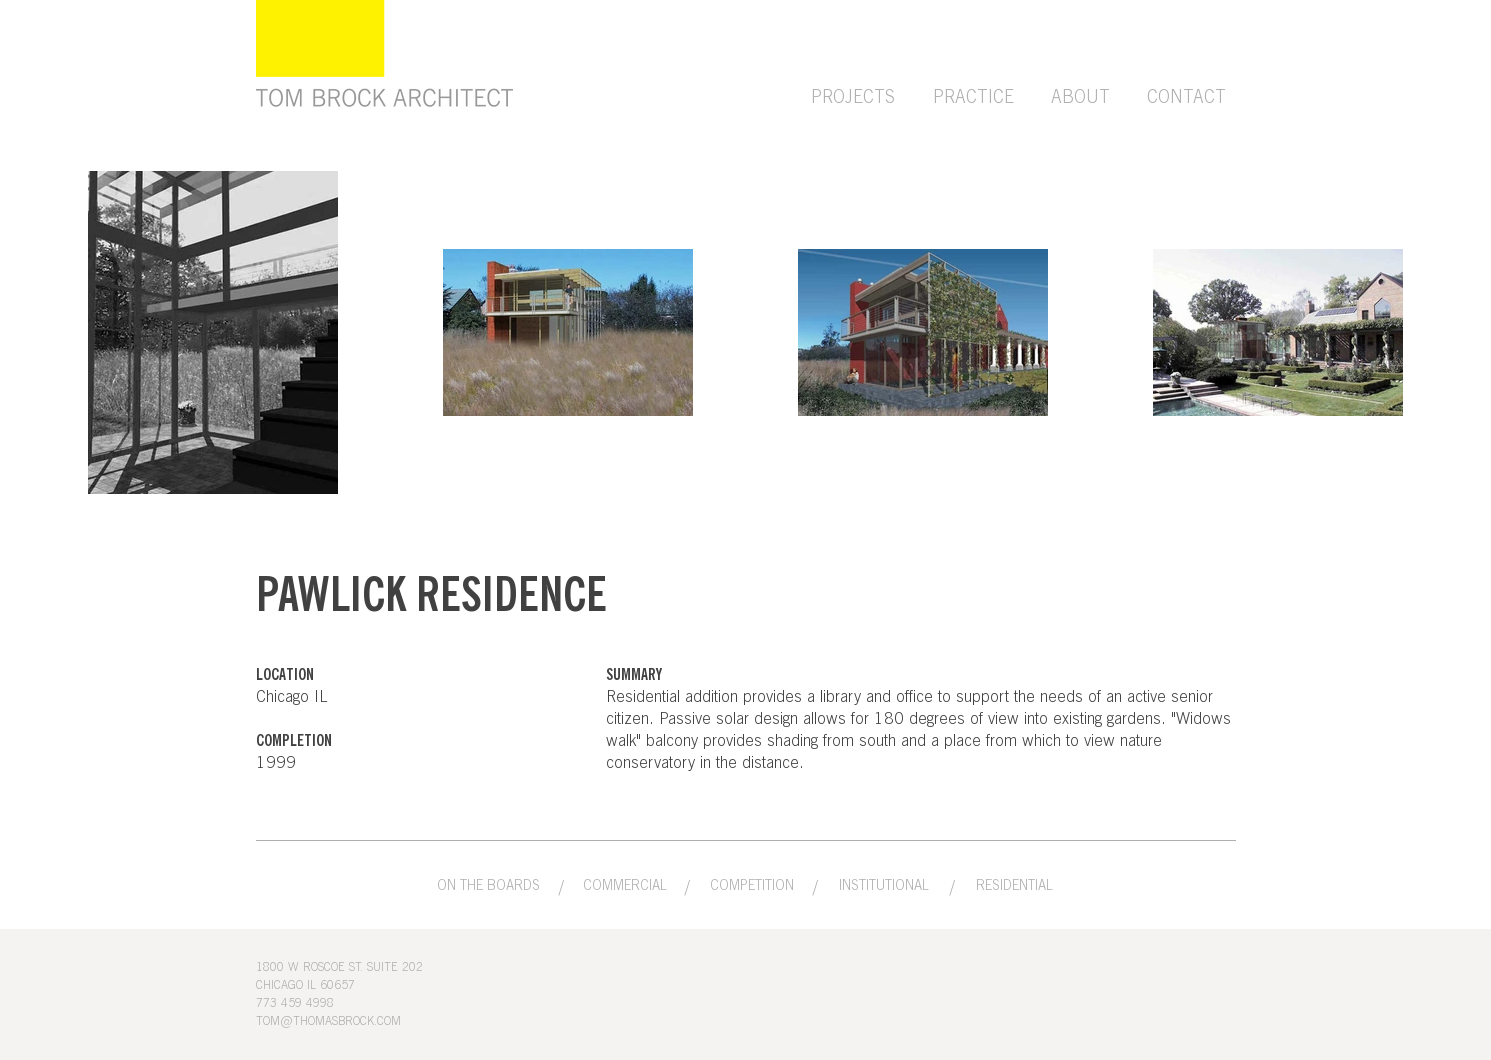  I want to click on [INSTITUTIONAL], so click(884, 886).